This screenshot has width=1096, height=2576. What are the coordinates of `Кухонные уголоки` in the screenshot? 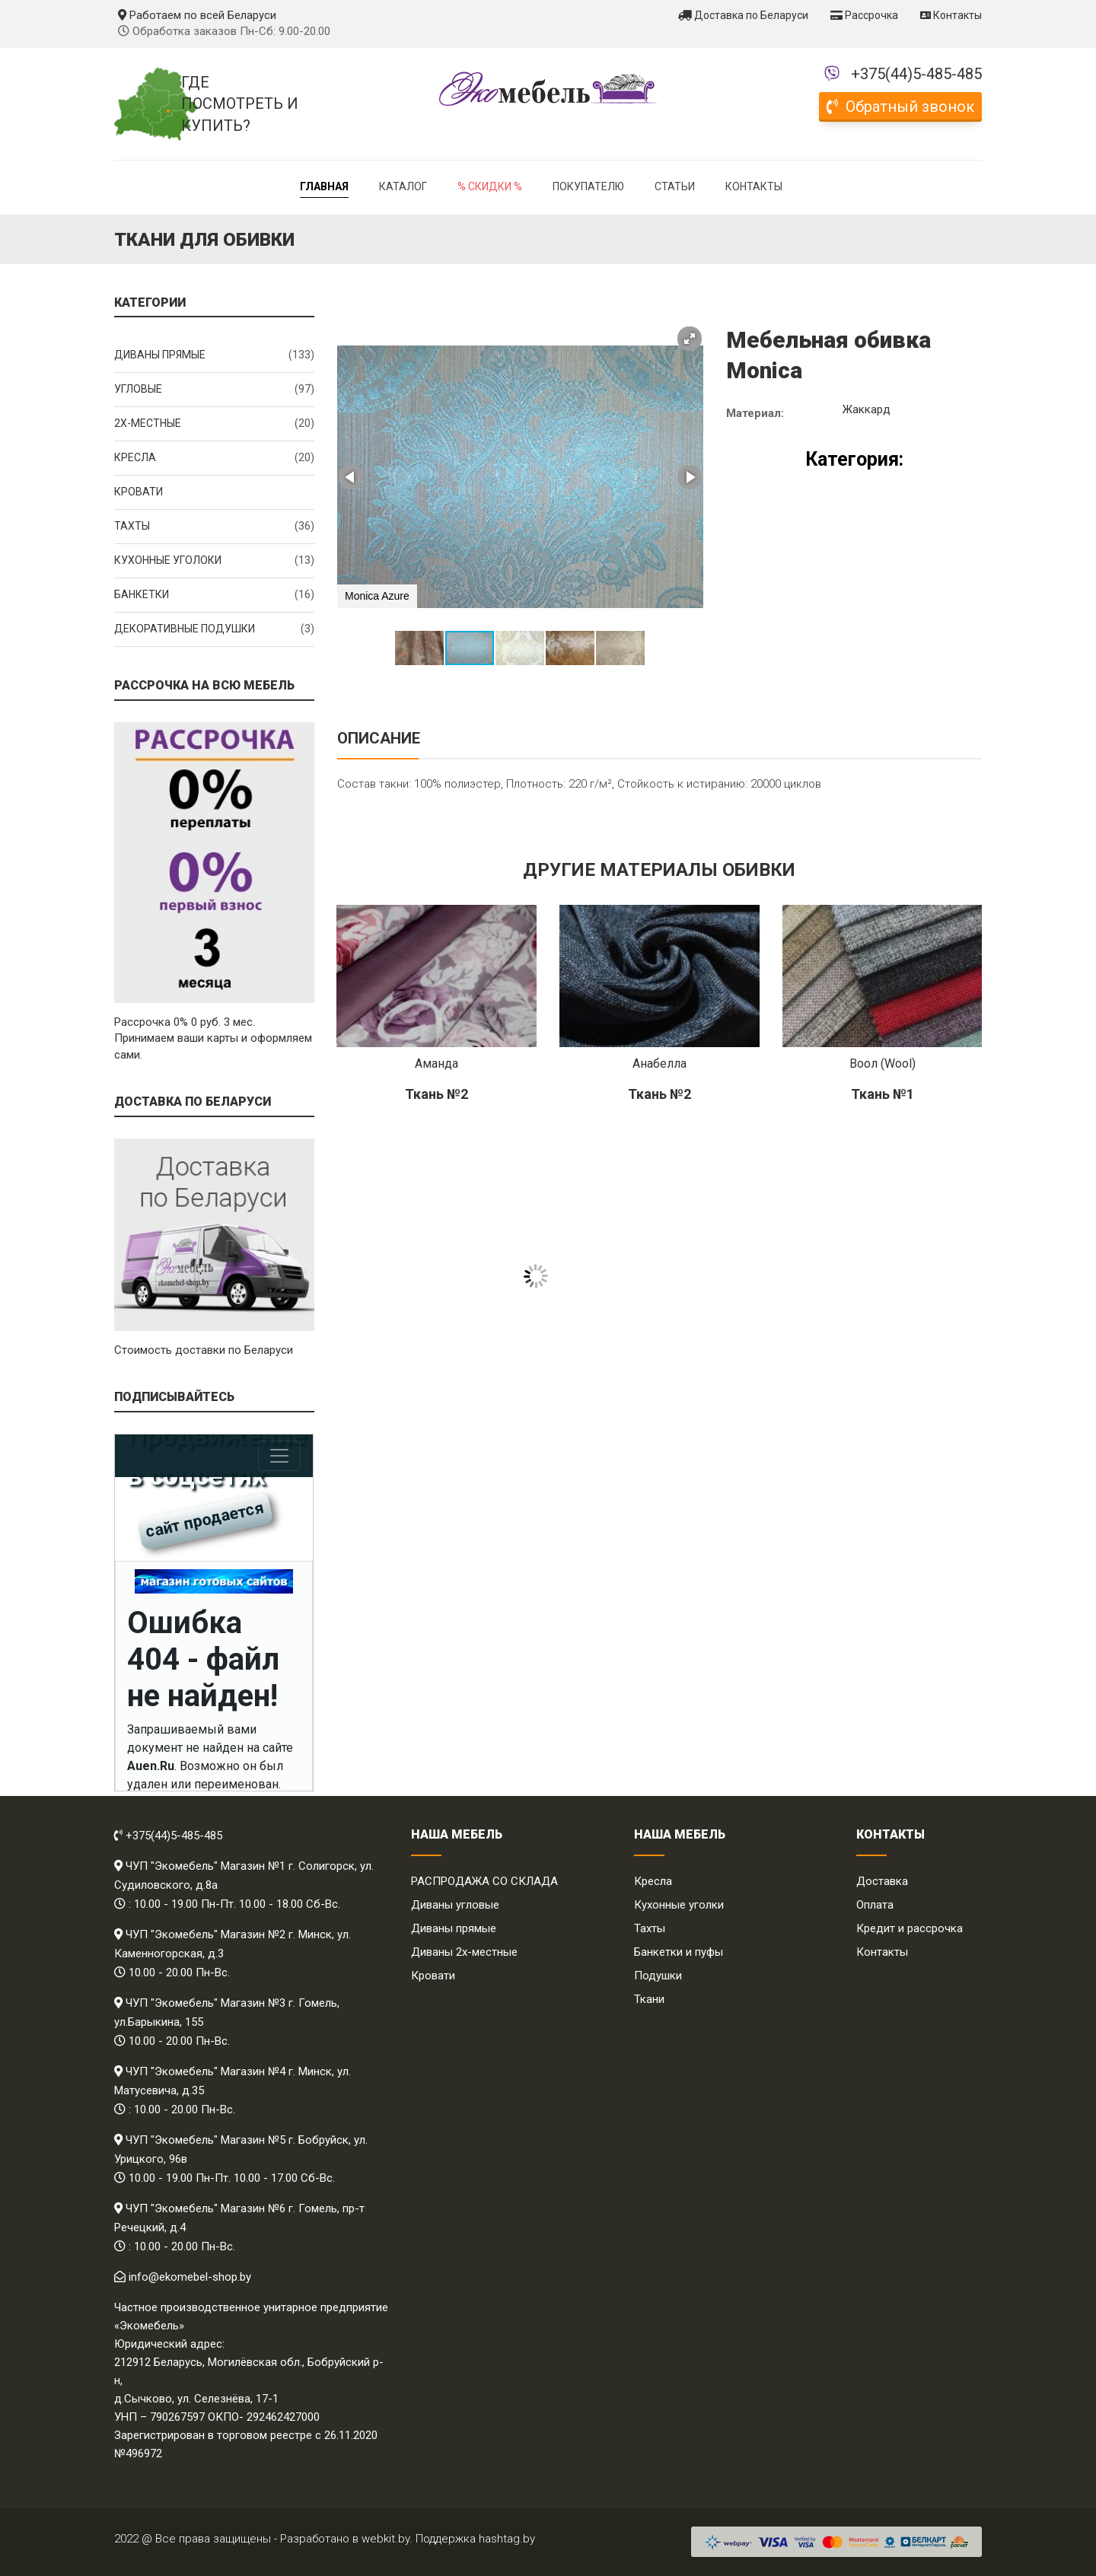 It's located at (214, 560).